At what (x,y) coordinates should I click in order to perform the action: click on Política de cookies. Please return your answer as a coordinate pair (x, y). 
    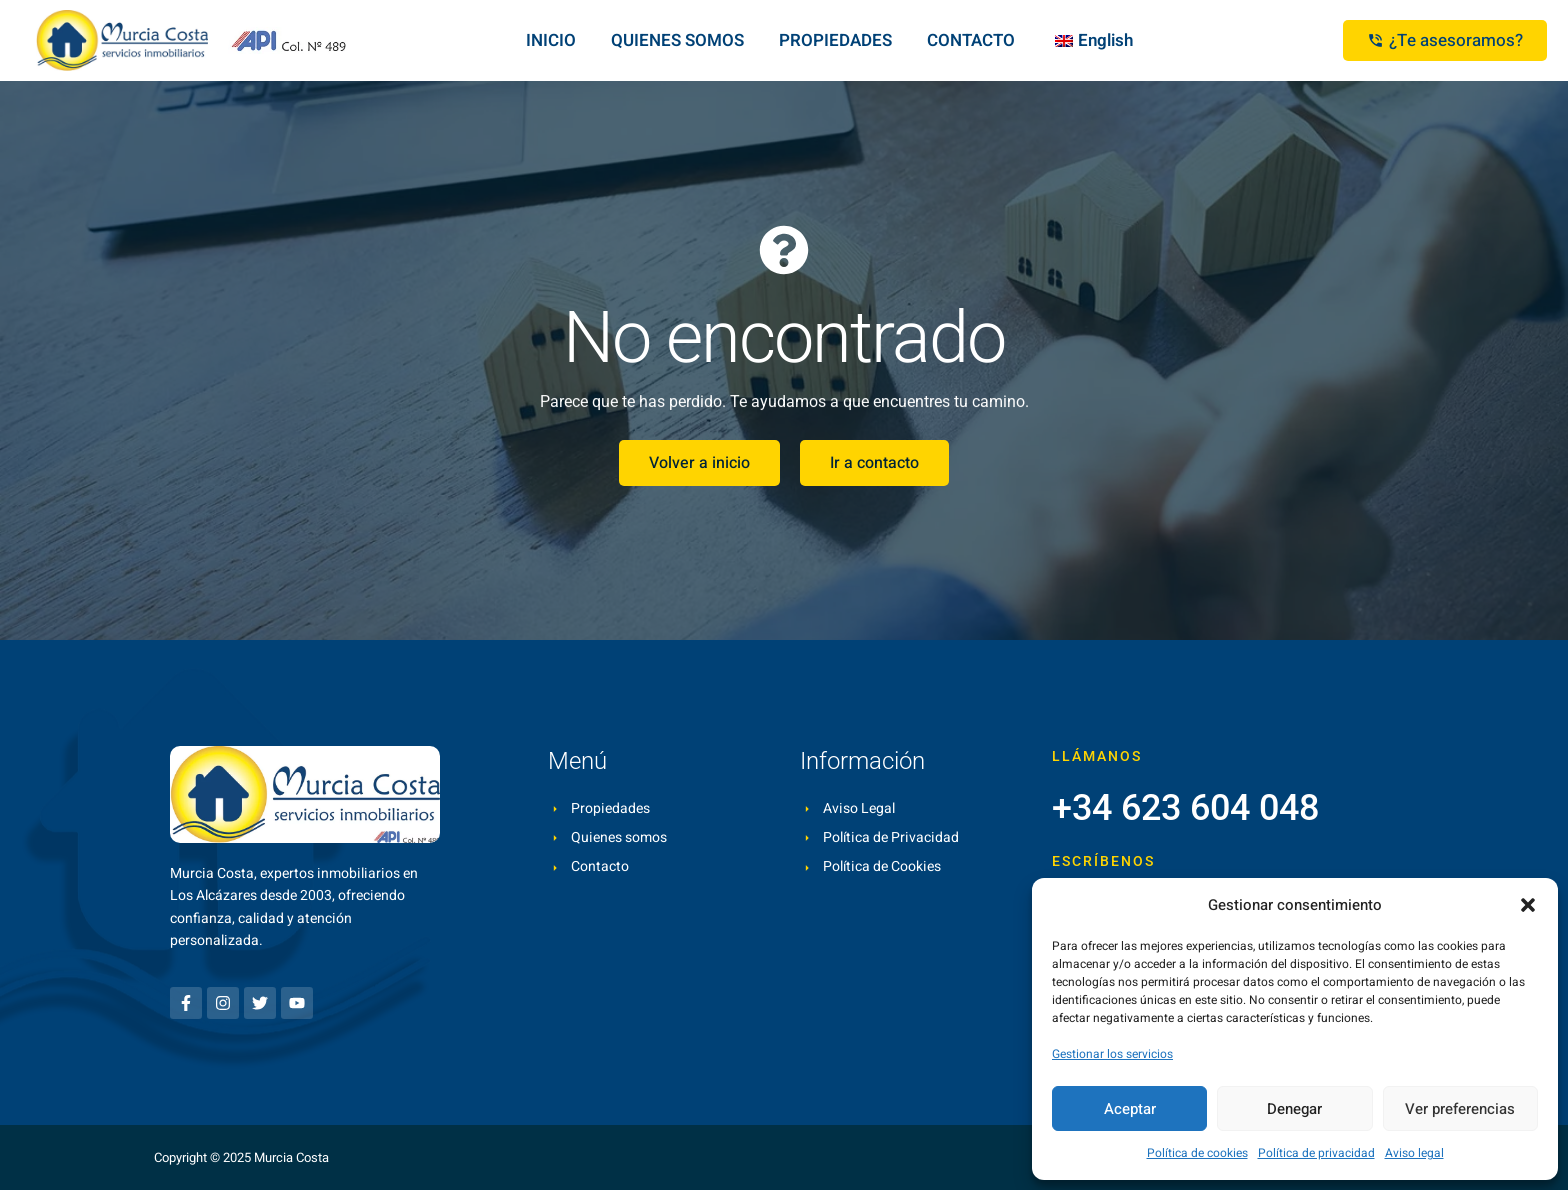
    Looking at the image, I should click on (1197, 1153).